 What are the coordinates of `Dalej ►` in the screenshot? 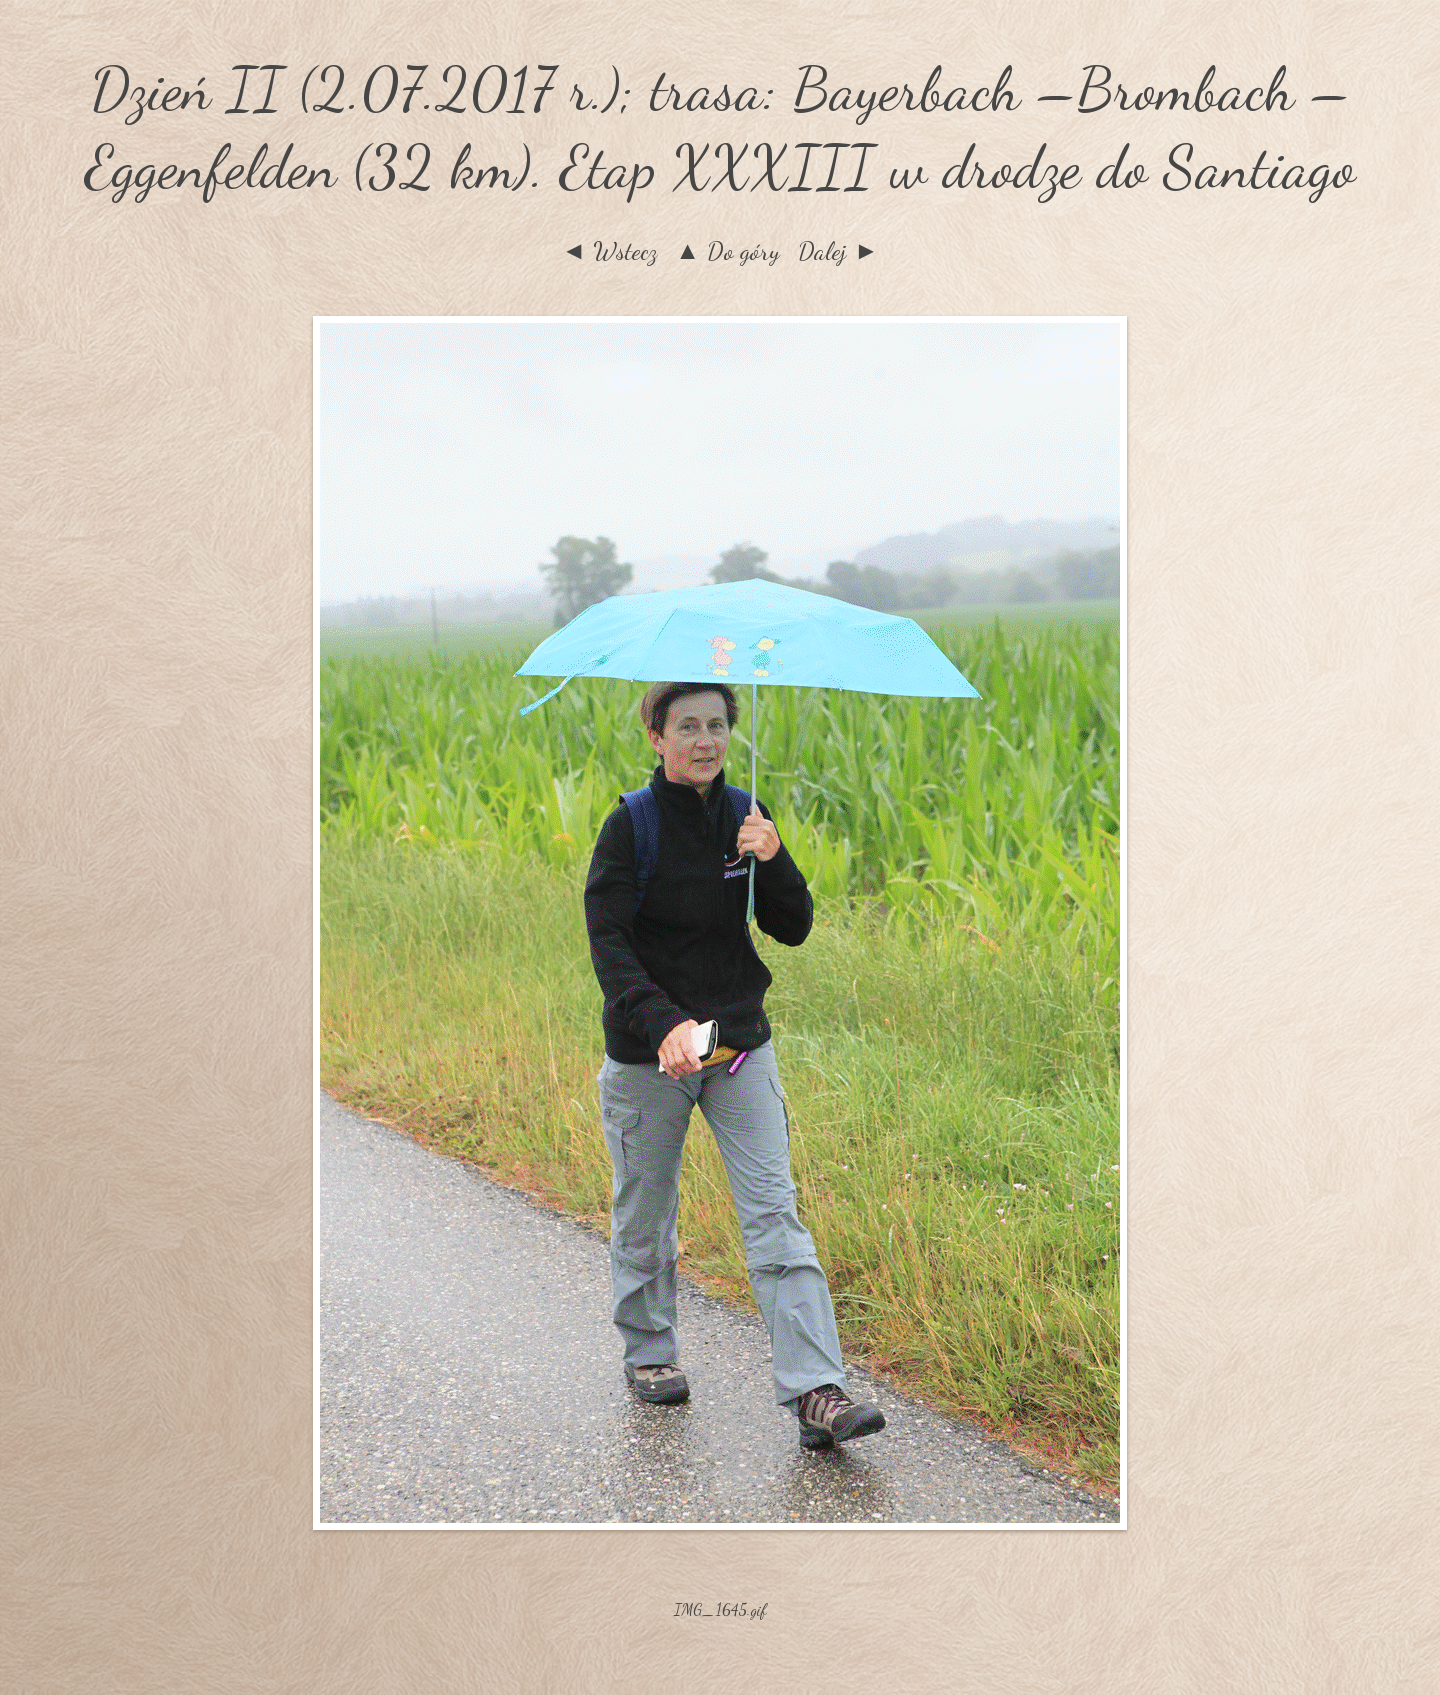 It's located at (838, 251).